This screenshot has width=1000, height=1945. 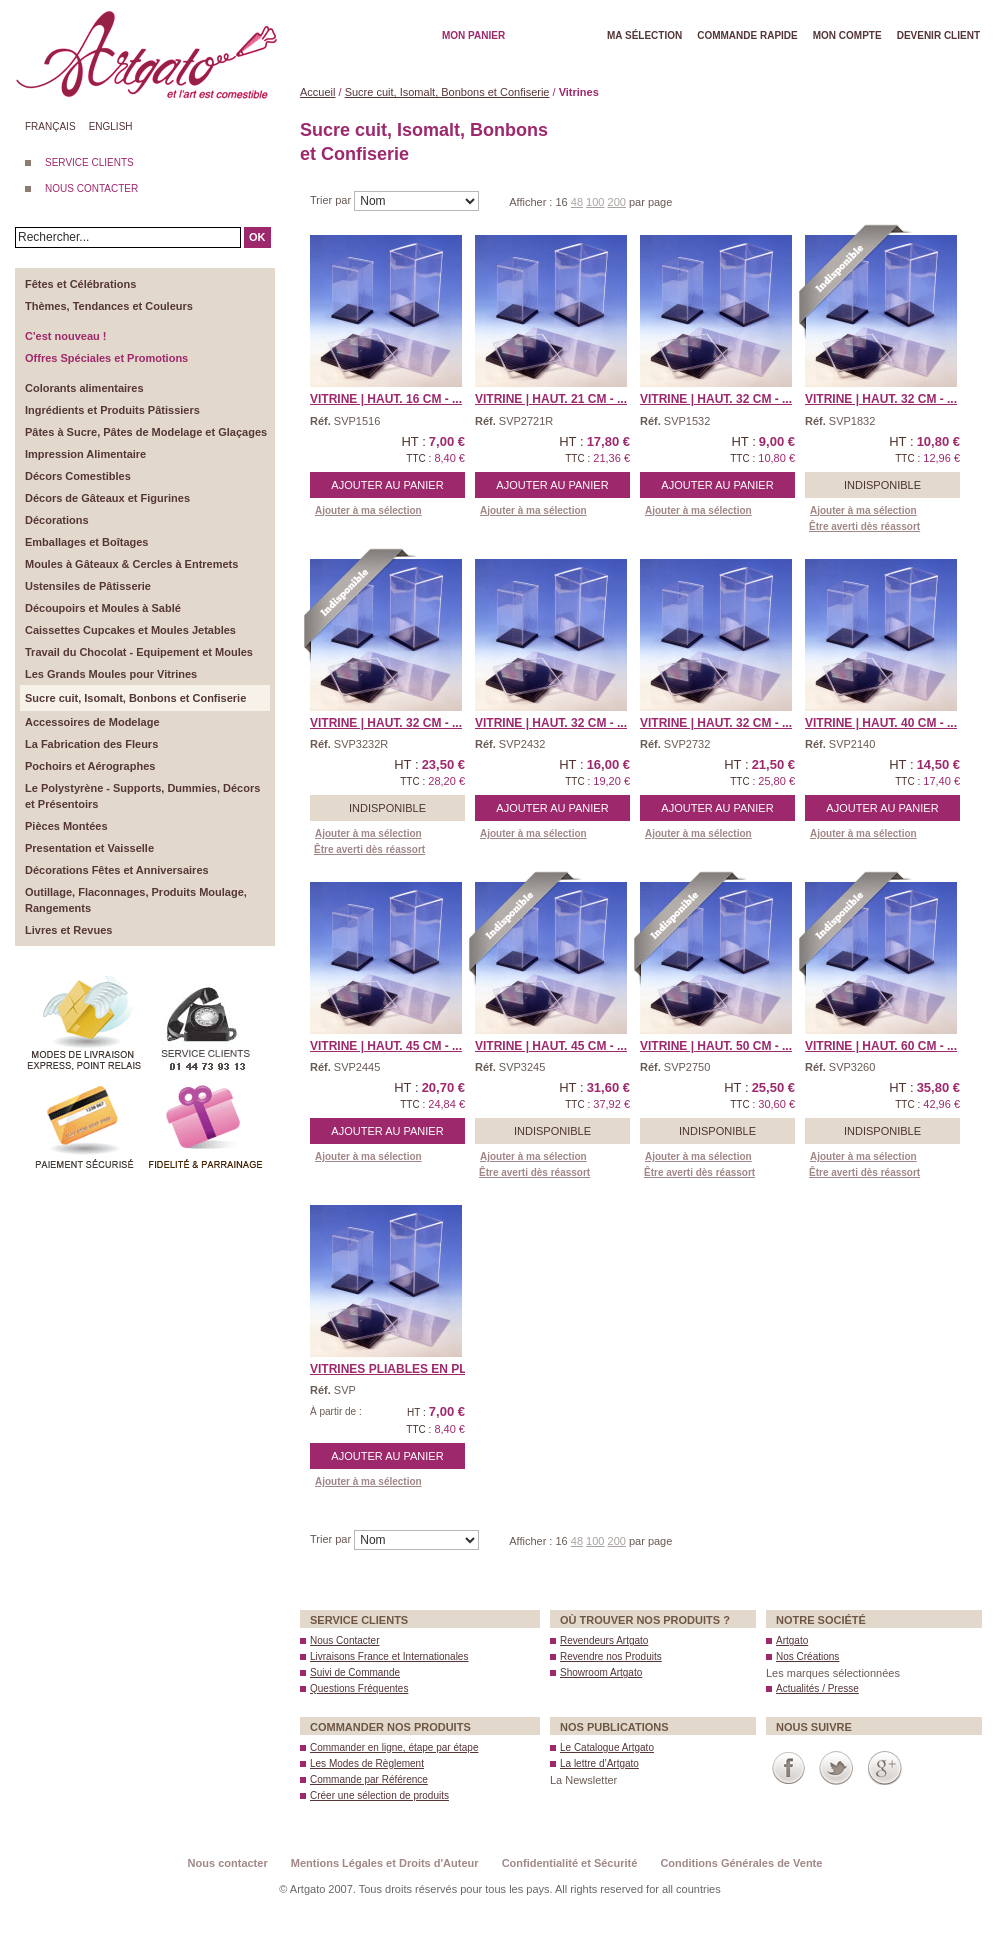 What do you see at coordinates (570, 1863) in the screenshot?
I see `Confidentialité et Sécurité` at bounding box center [570, 1863].